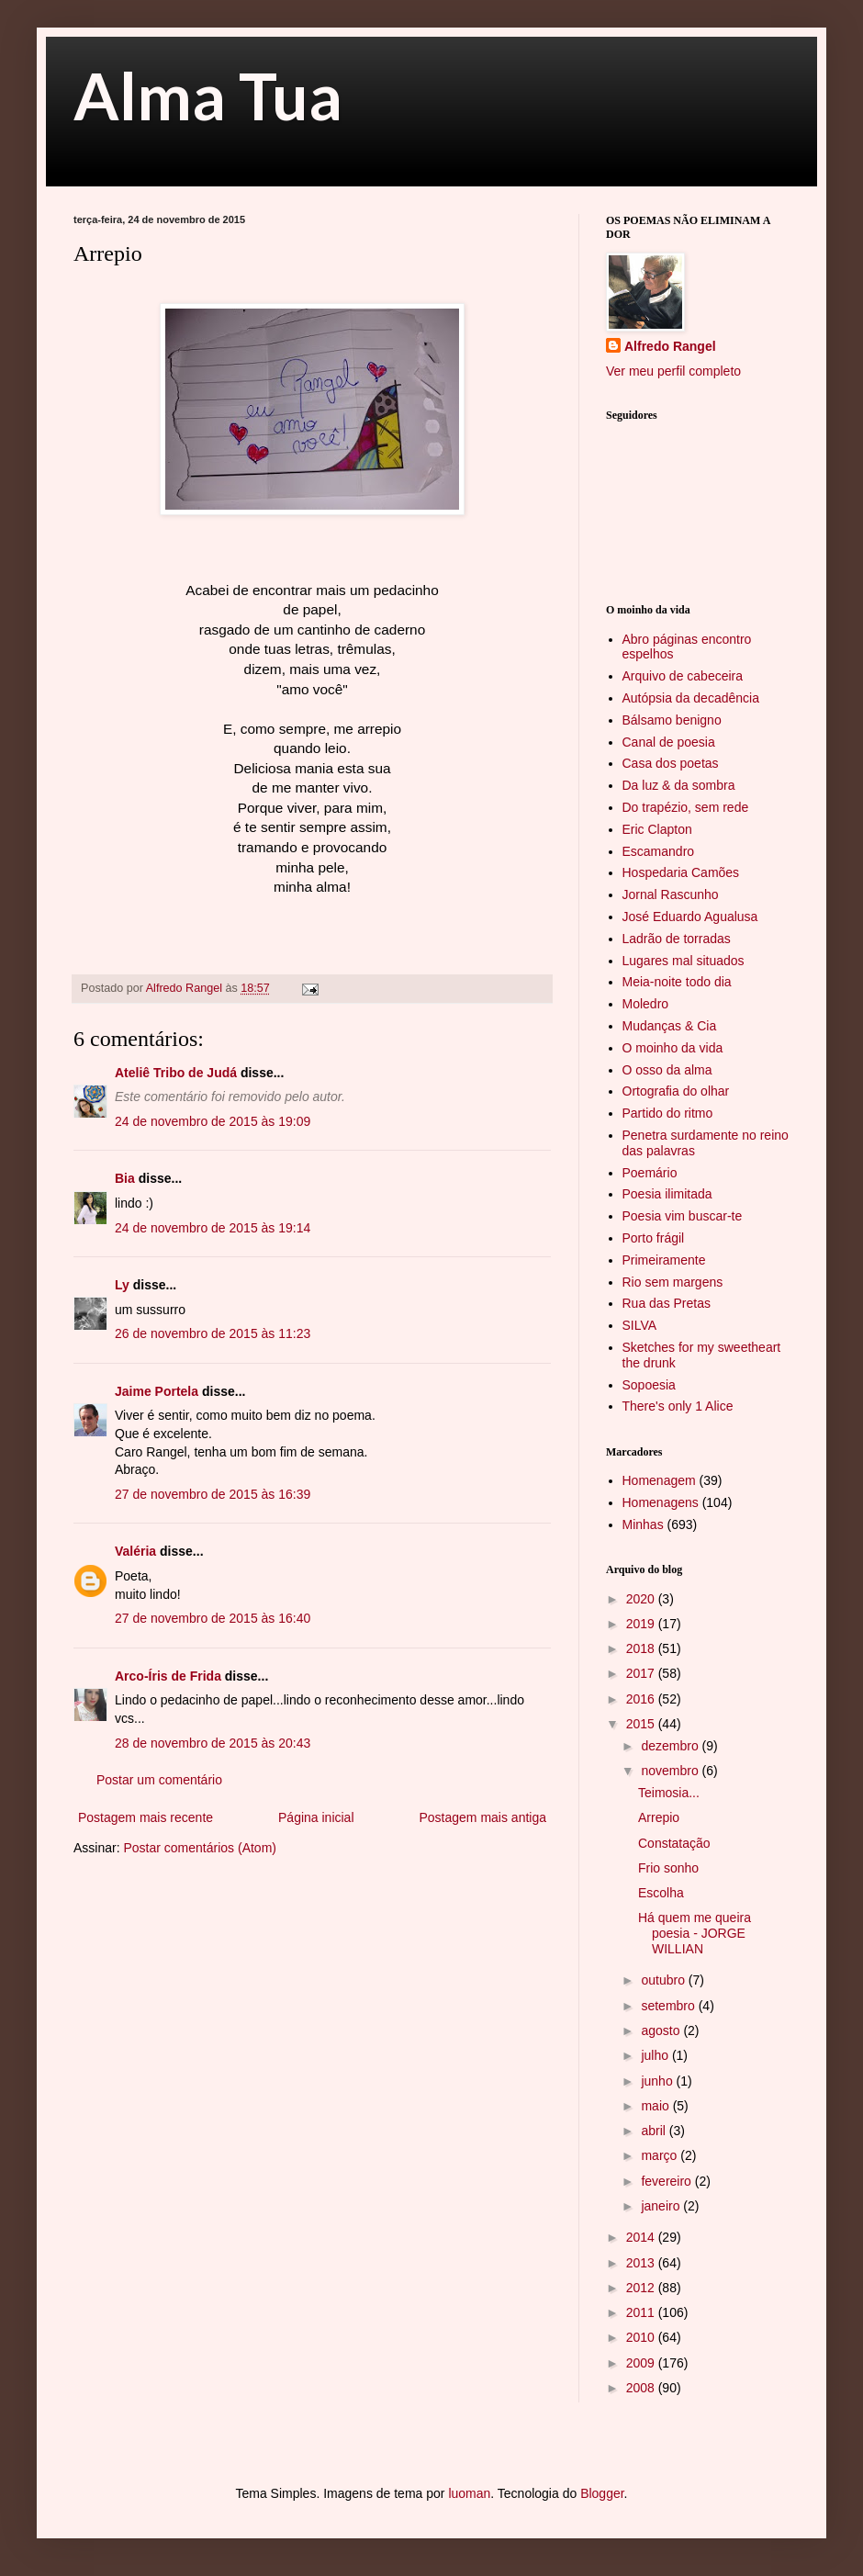 The width and height of the screenshot is (863, 2576). Describe the element at coordinates (677, 981) in the screenshot. I see `Meia-noite todo dia` at that location.